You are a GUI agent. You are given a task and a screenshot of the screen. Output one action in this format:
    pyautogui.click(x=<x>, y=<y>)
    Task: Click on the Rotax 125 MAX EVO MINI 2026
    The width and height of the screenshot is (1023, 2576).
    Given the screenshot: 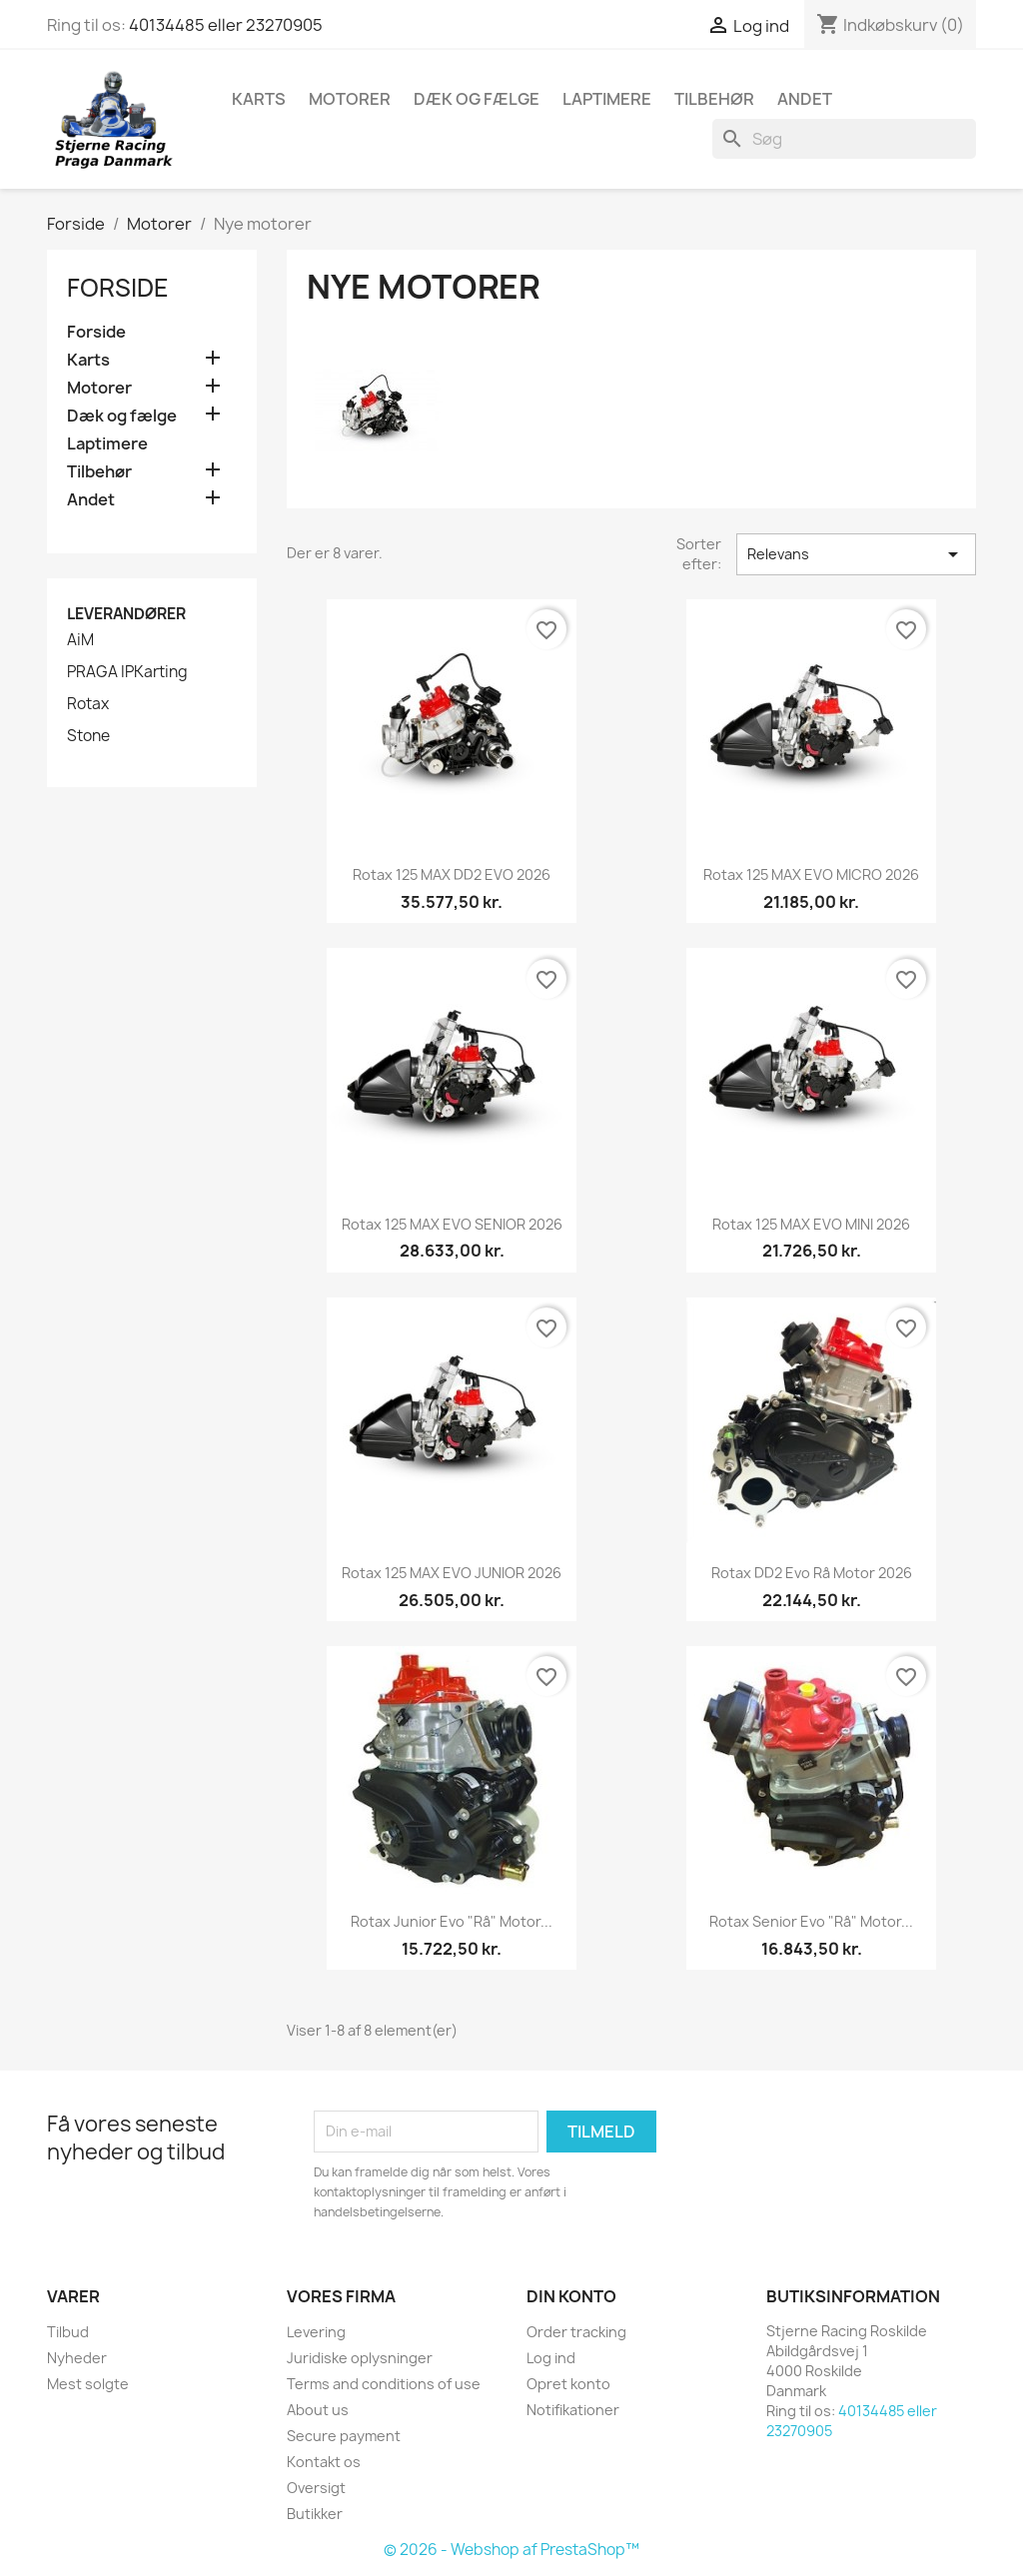 What is the action you would take?
    pyautogui.click(x=811, y=1224)
    